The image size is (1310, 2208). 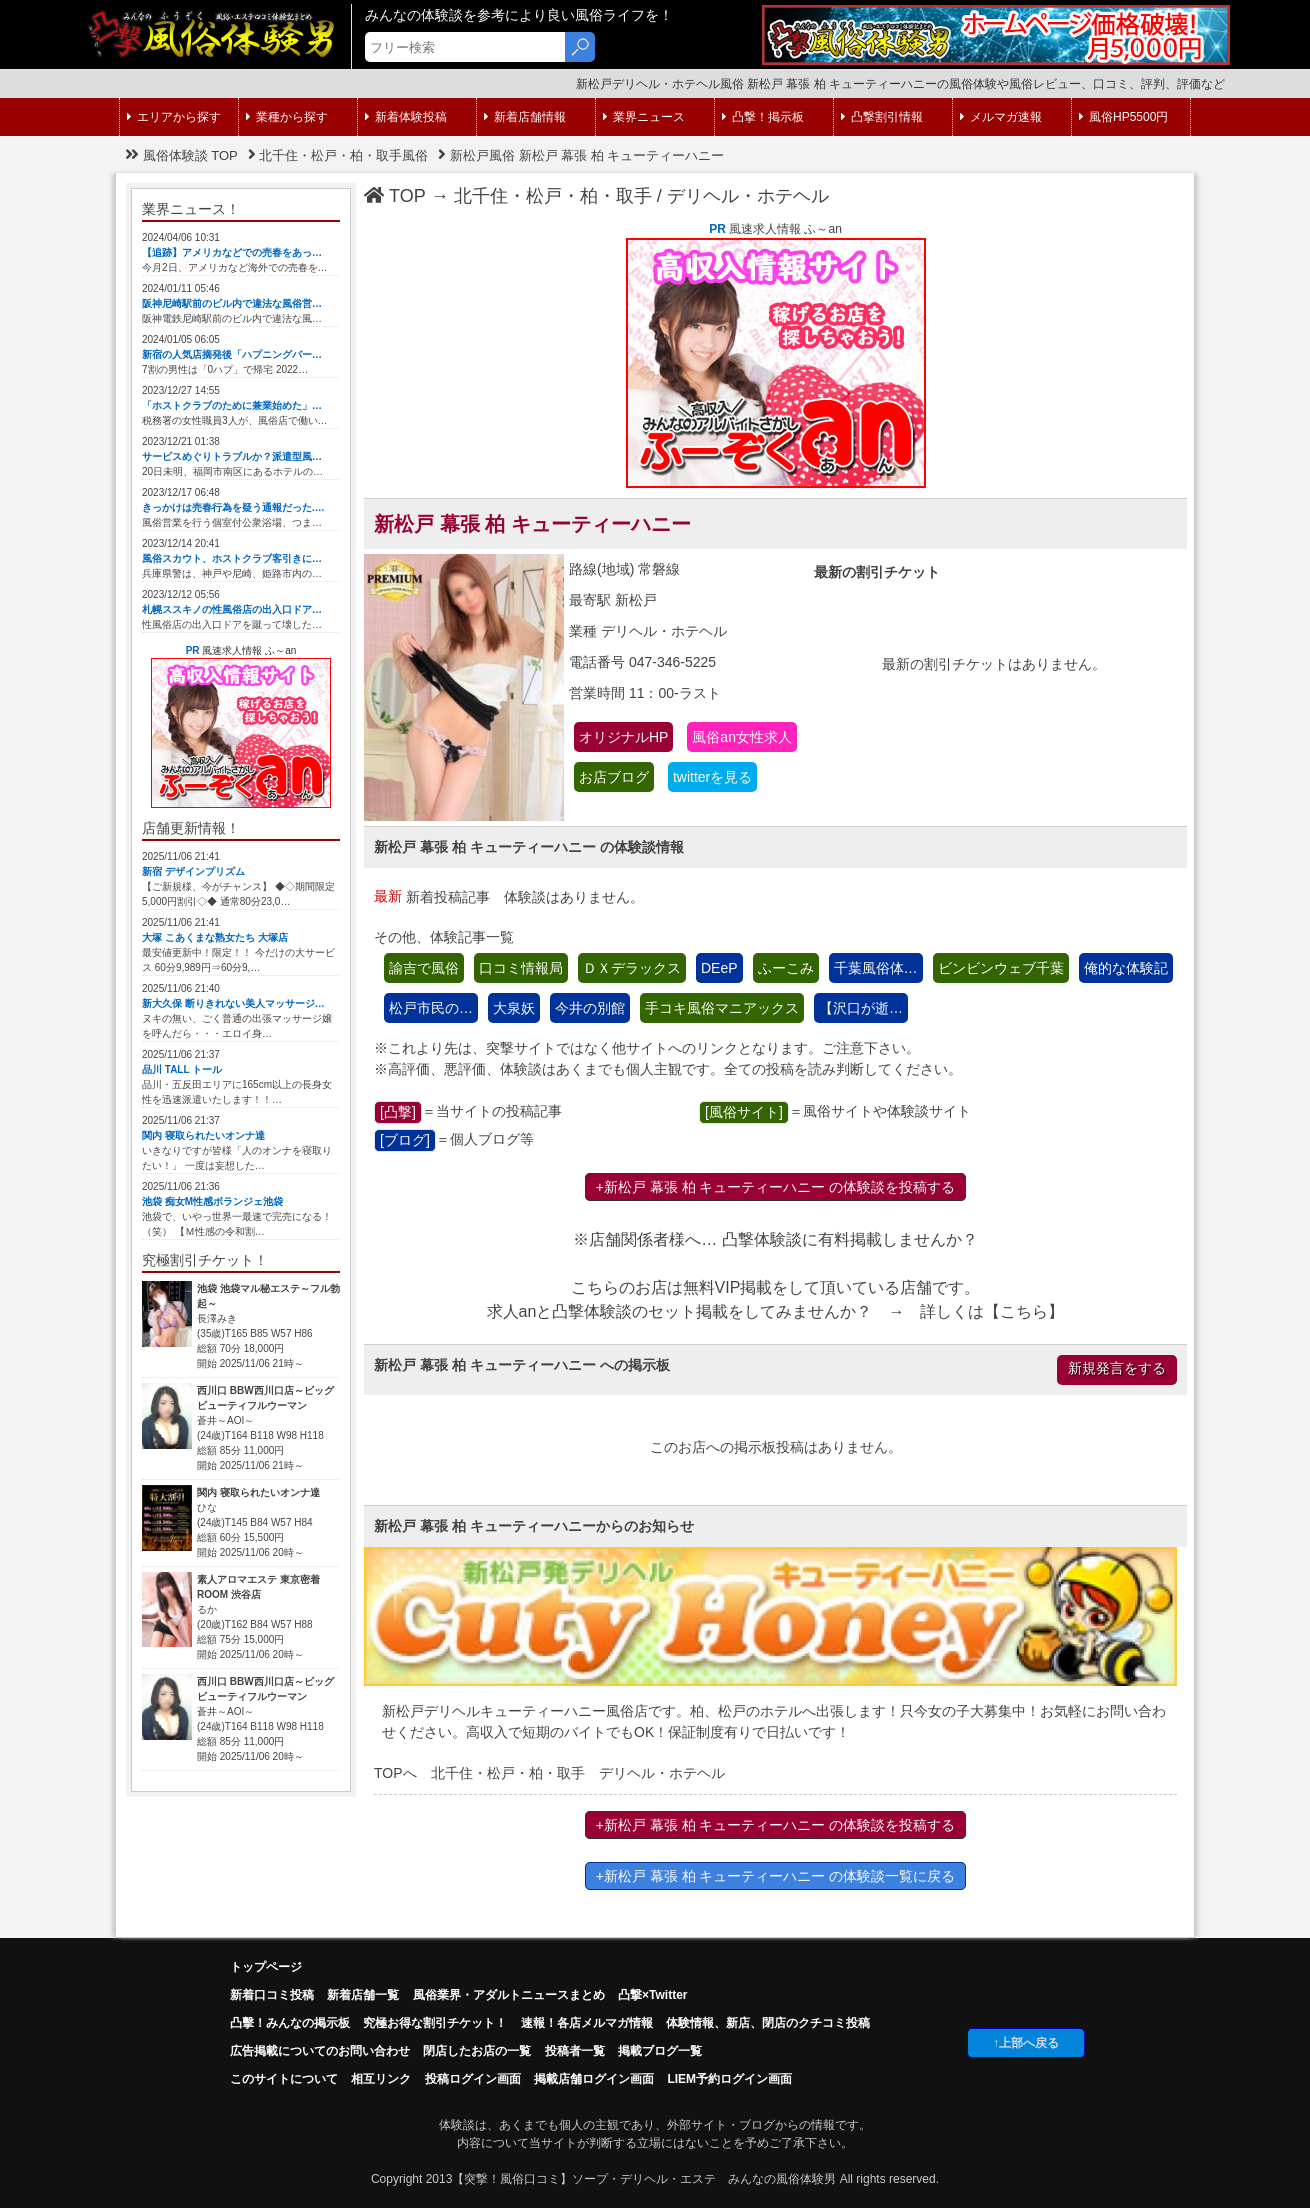 I want to click on 諭吉で風俗, so click(x=424, y=968).